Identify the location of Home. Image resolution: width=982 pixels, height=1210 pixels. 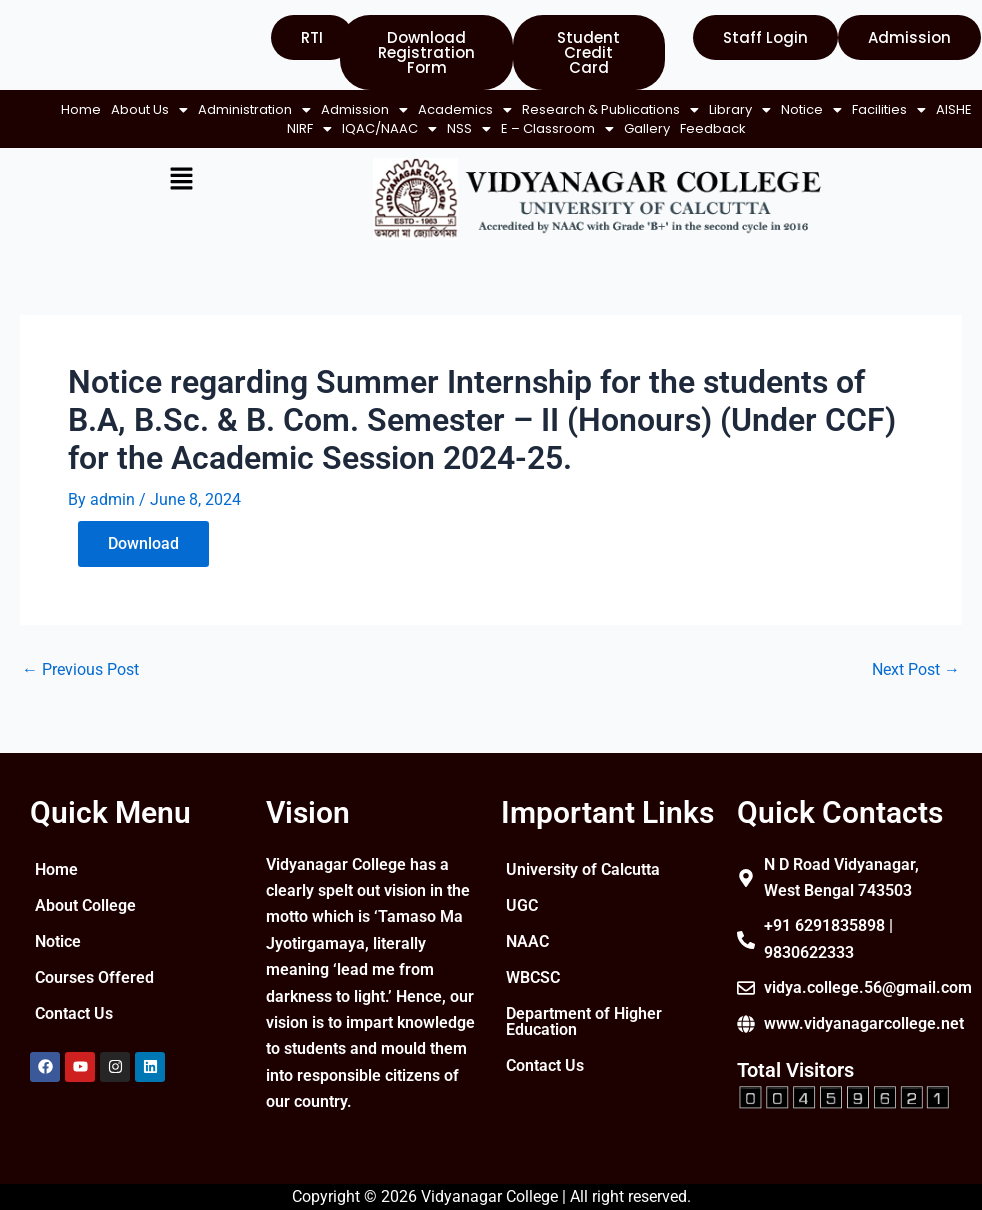
(110, 109).